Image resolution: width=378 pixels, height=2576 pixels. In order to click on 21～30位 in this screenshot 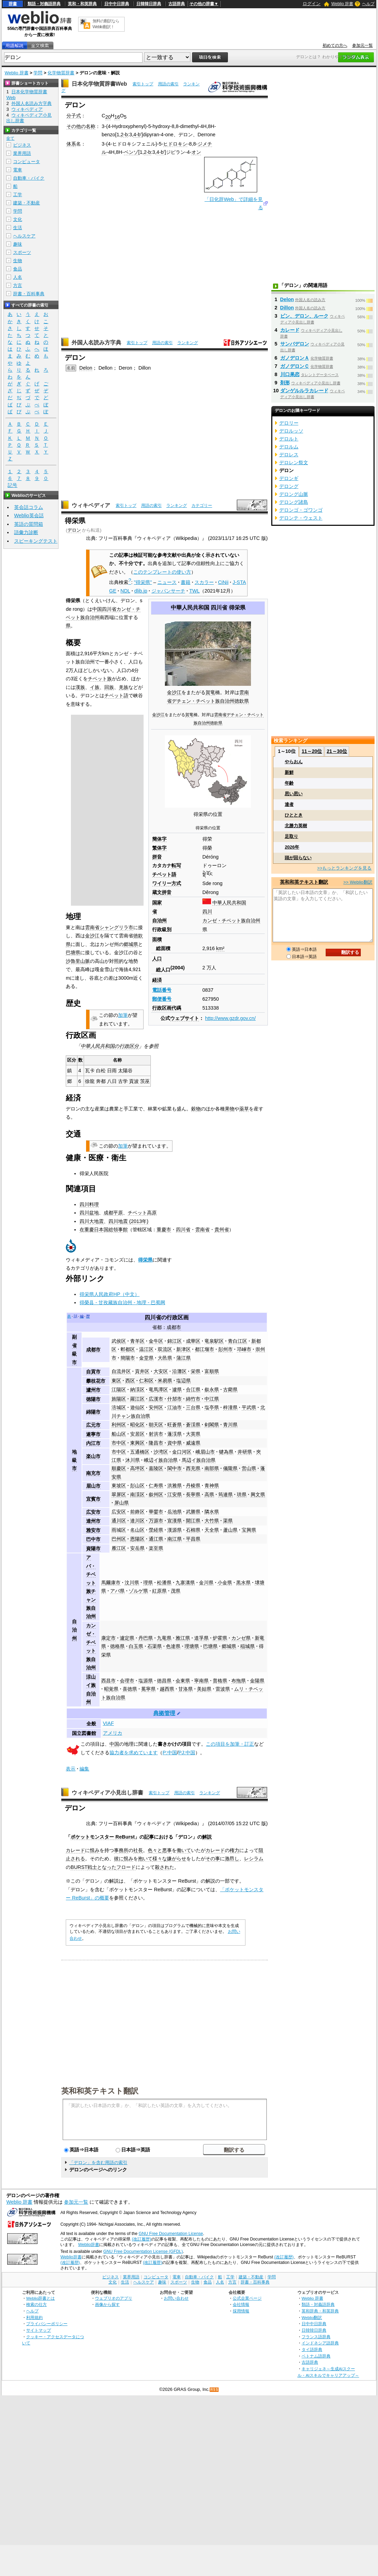, I will do `click(337, 751)`.